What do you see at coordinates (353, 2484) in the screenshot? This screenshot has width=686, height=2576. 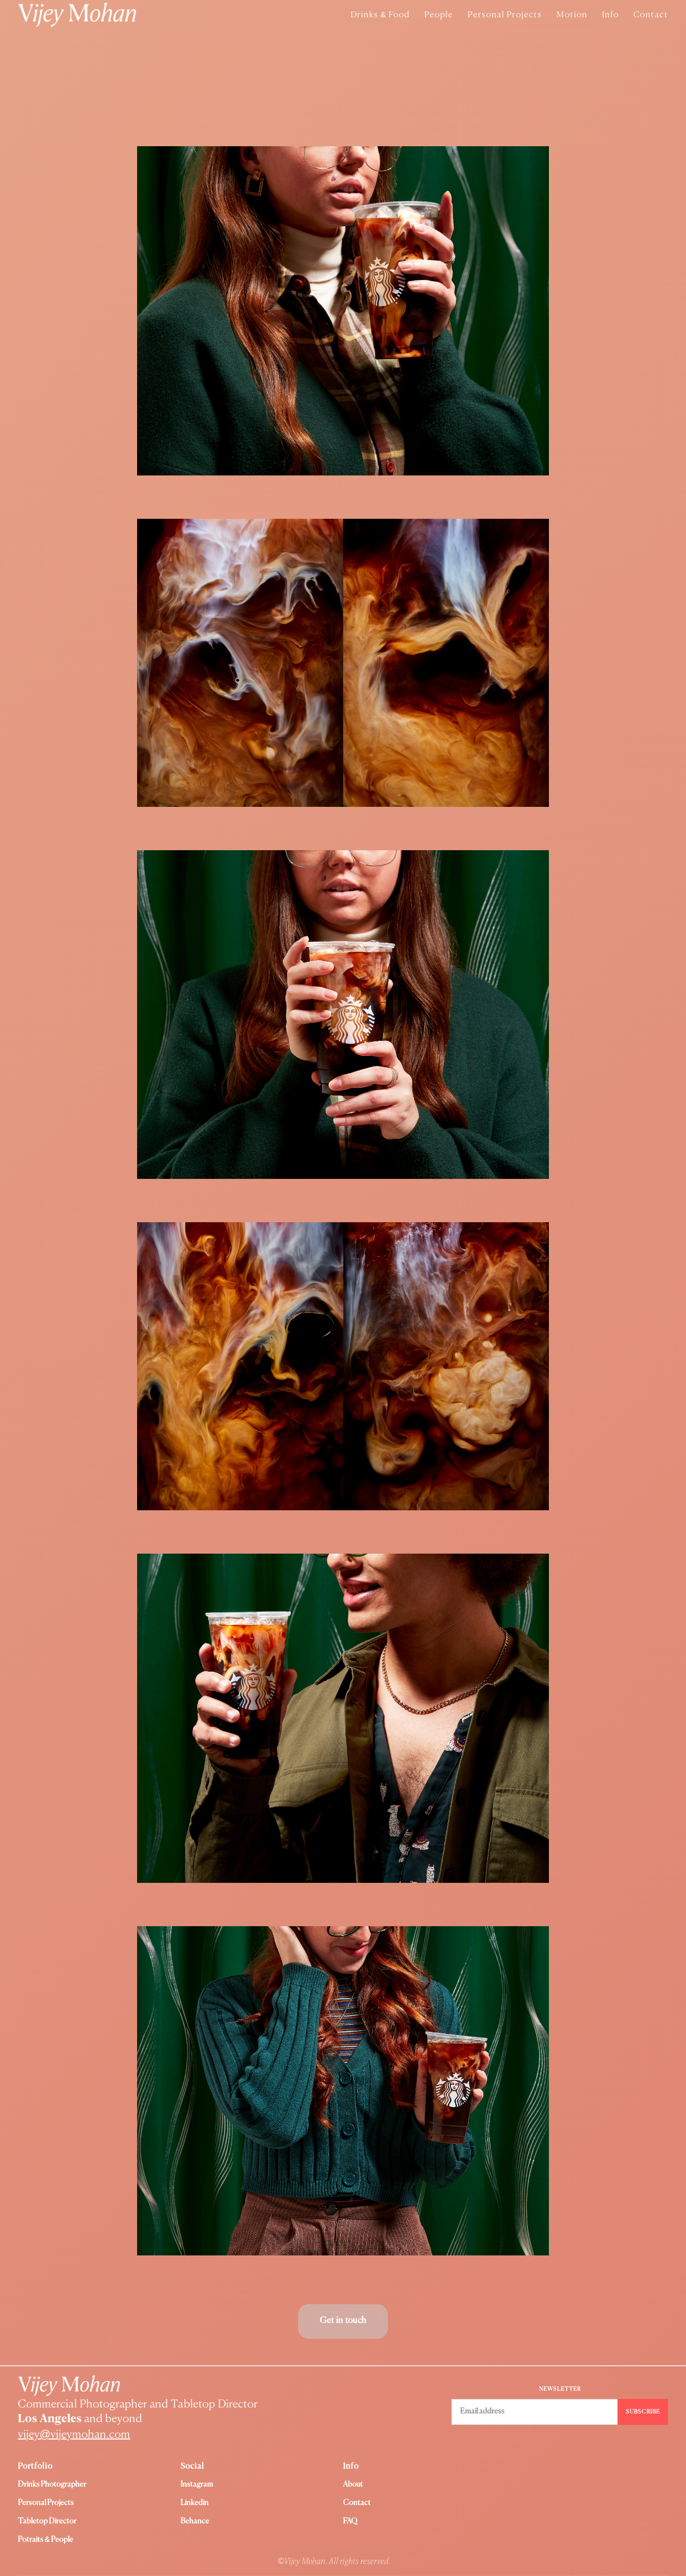 I see `About` at bounding box center [353, 2484].